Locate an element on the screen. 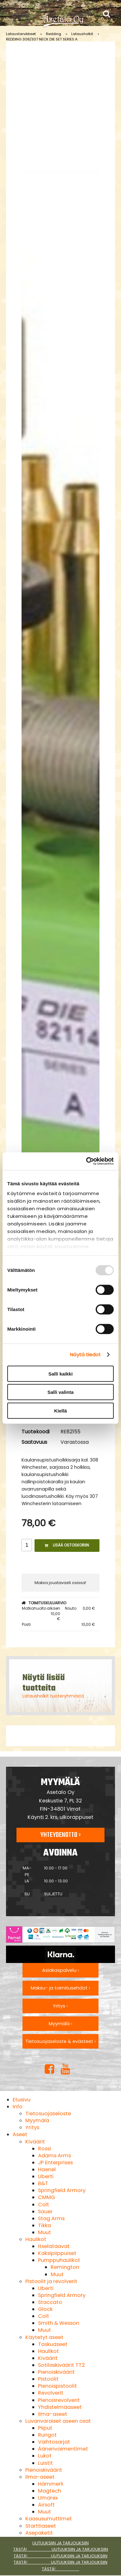 This screenshot has width=121, height=2576. Info is located at coordinates (17, 2106).